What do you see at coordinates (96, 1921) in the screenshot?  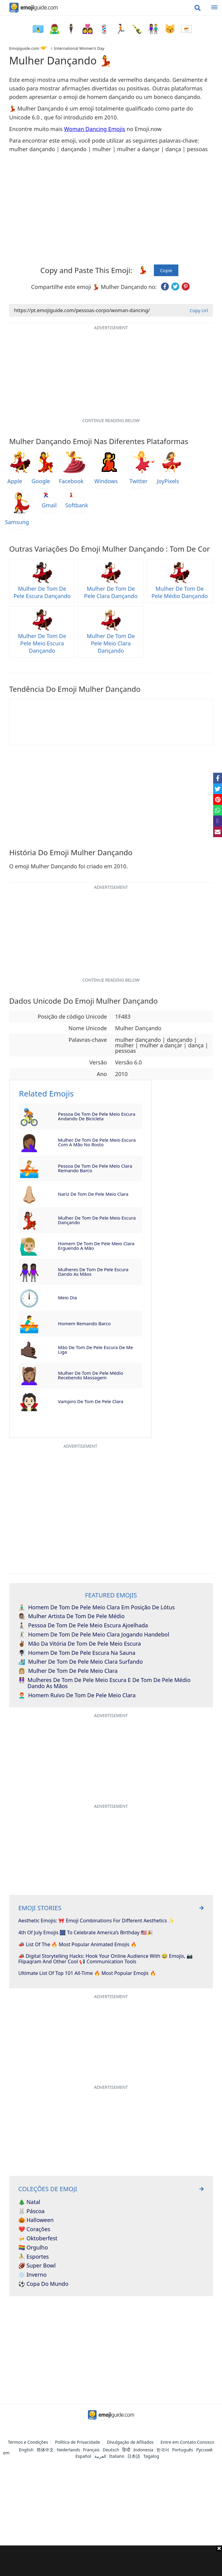 I see `Aesthetic Emojis: 🎀 Emoji Combinations for Different Aesthetics ✨` at bounding box center [96, 1921].